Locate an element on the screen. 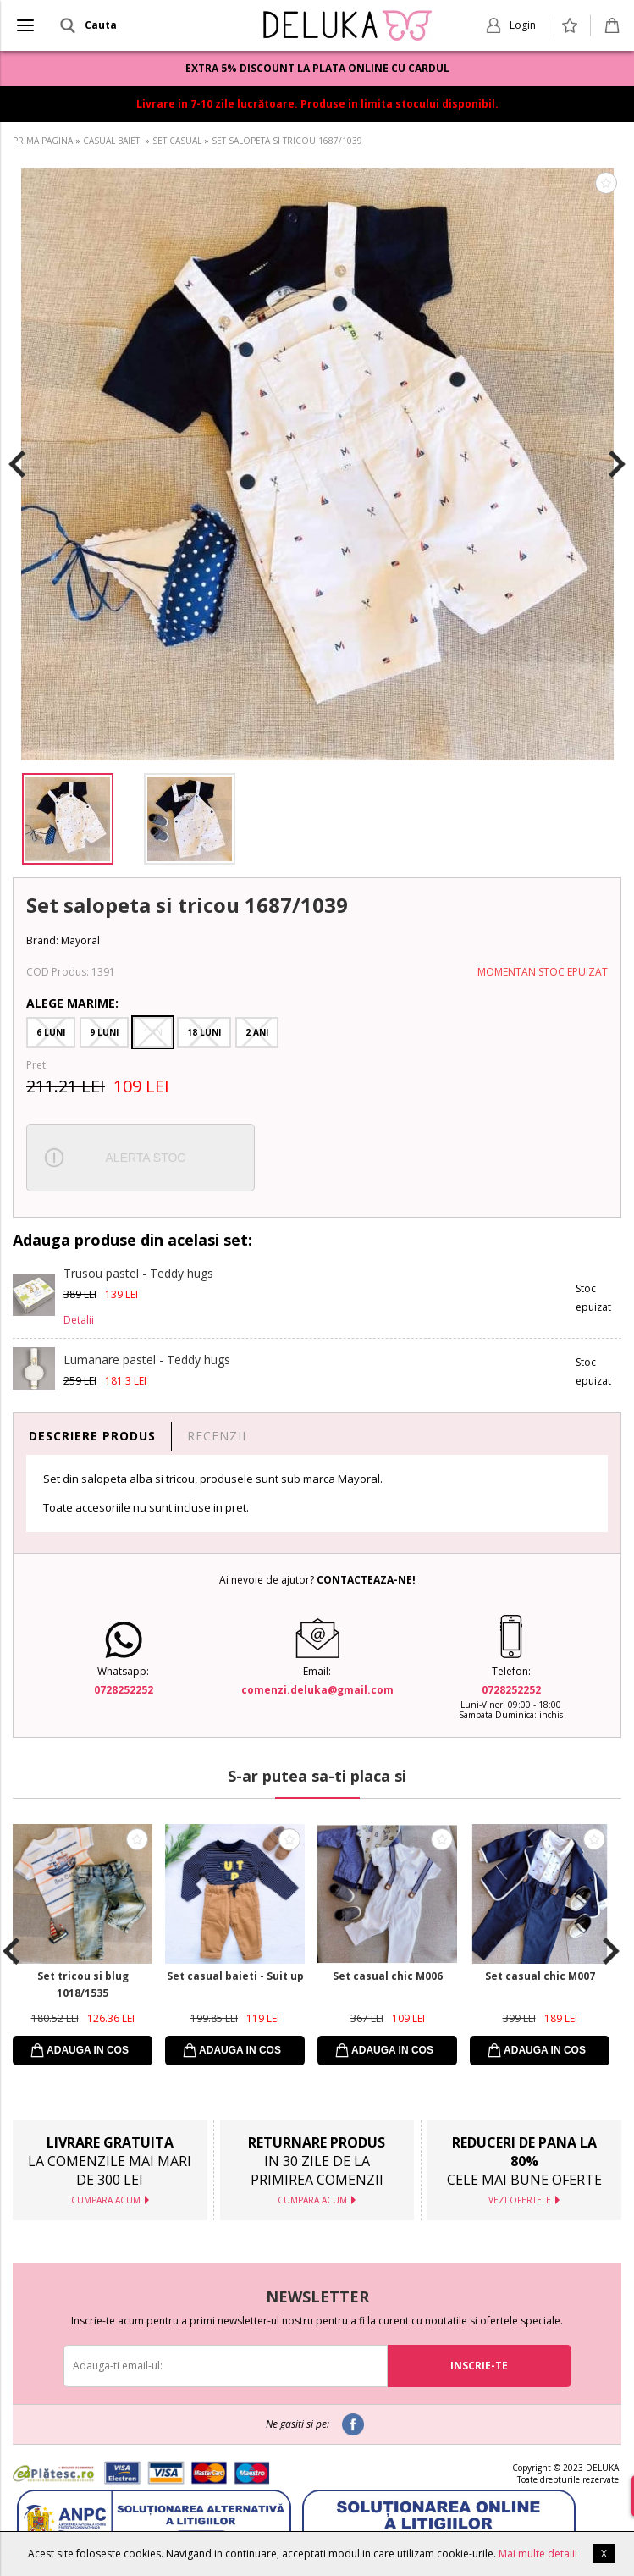 The height and width of the screenshot is (2576, 634). ADAUGA IN COS is located at coordinates (88, 2050).